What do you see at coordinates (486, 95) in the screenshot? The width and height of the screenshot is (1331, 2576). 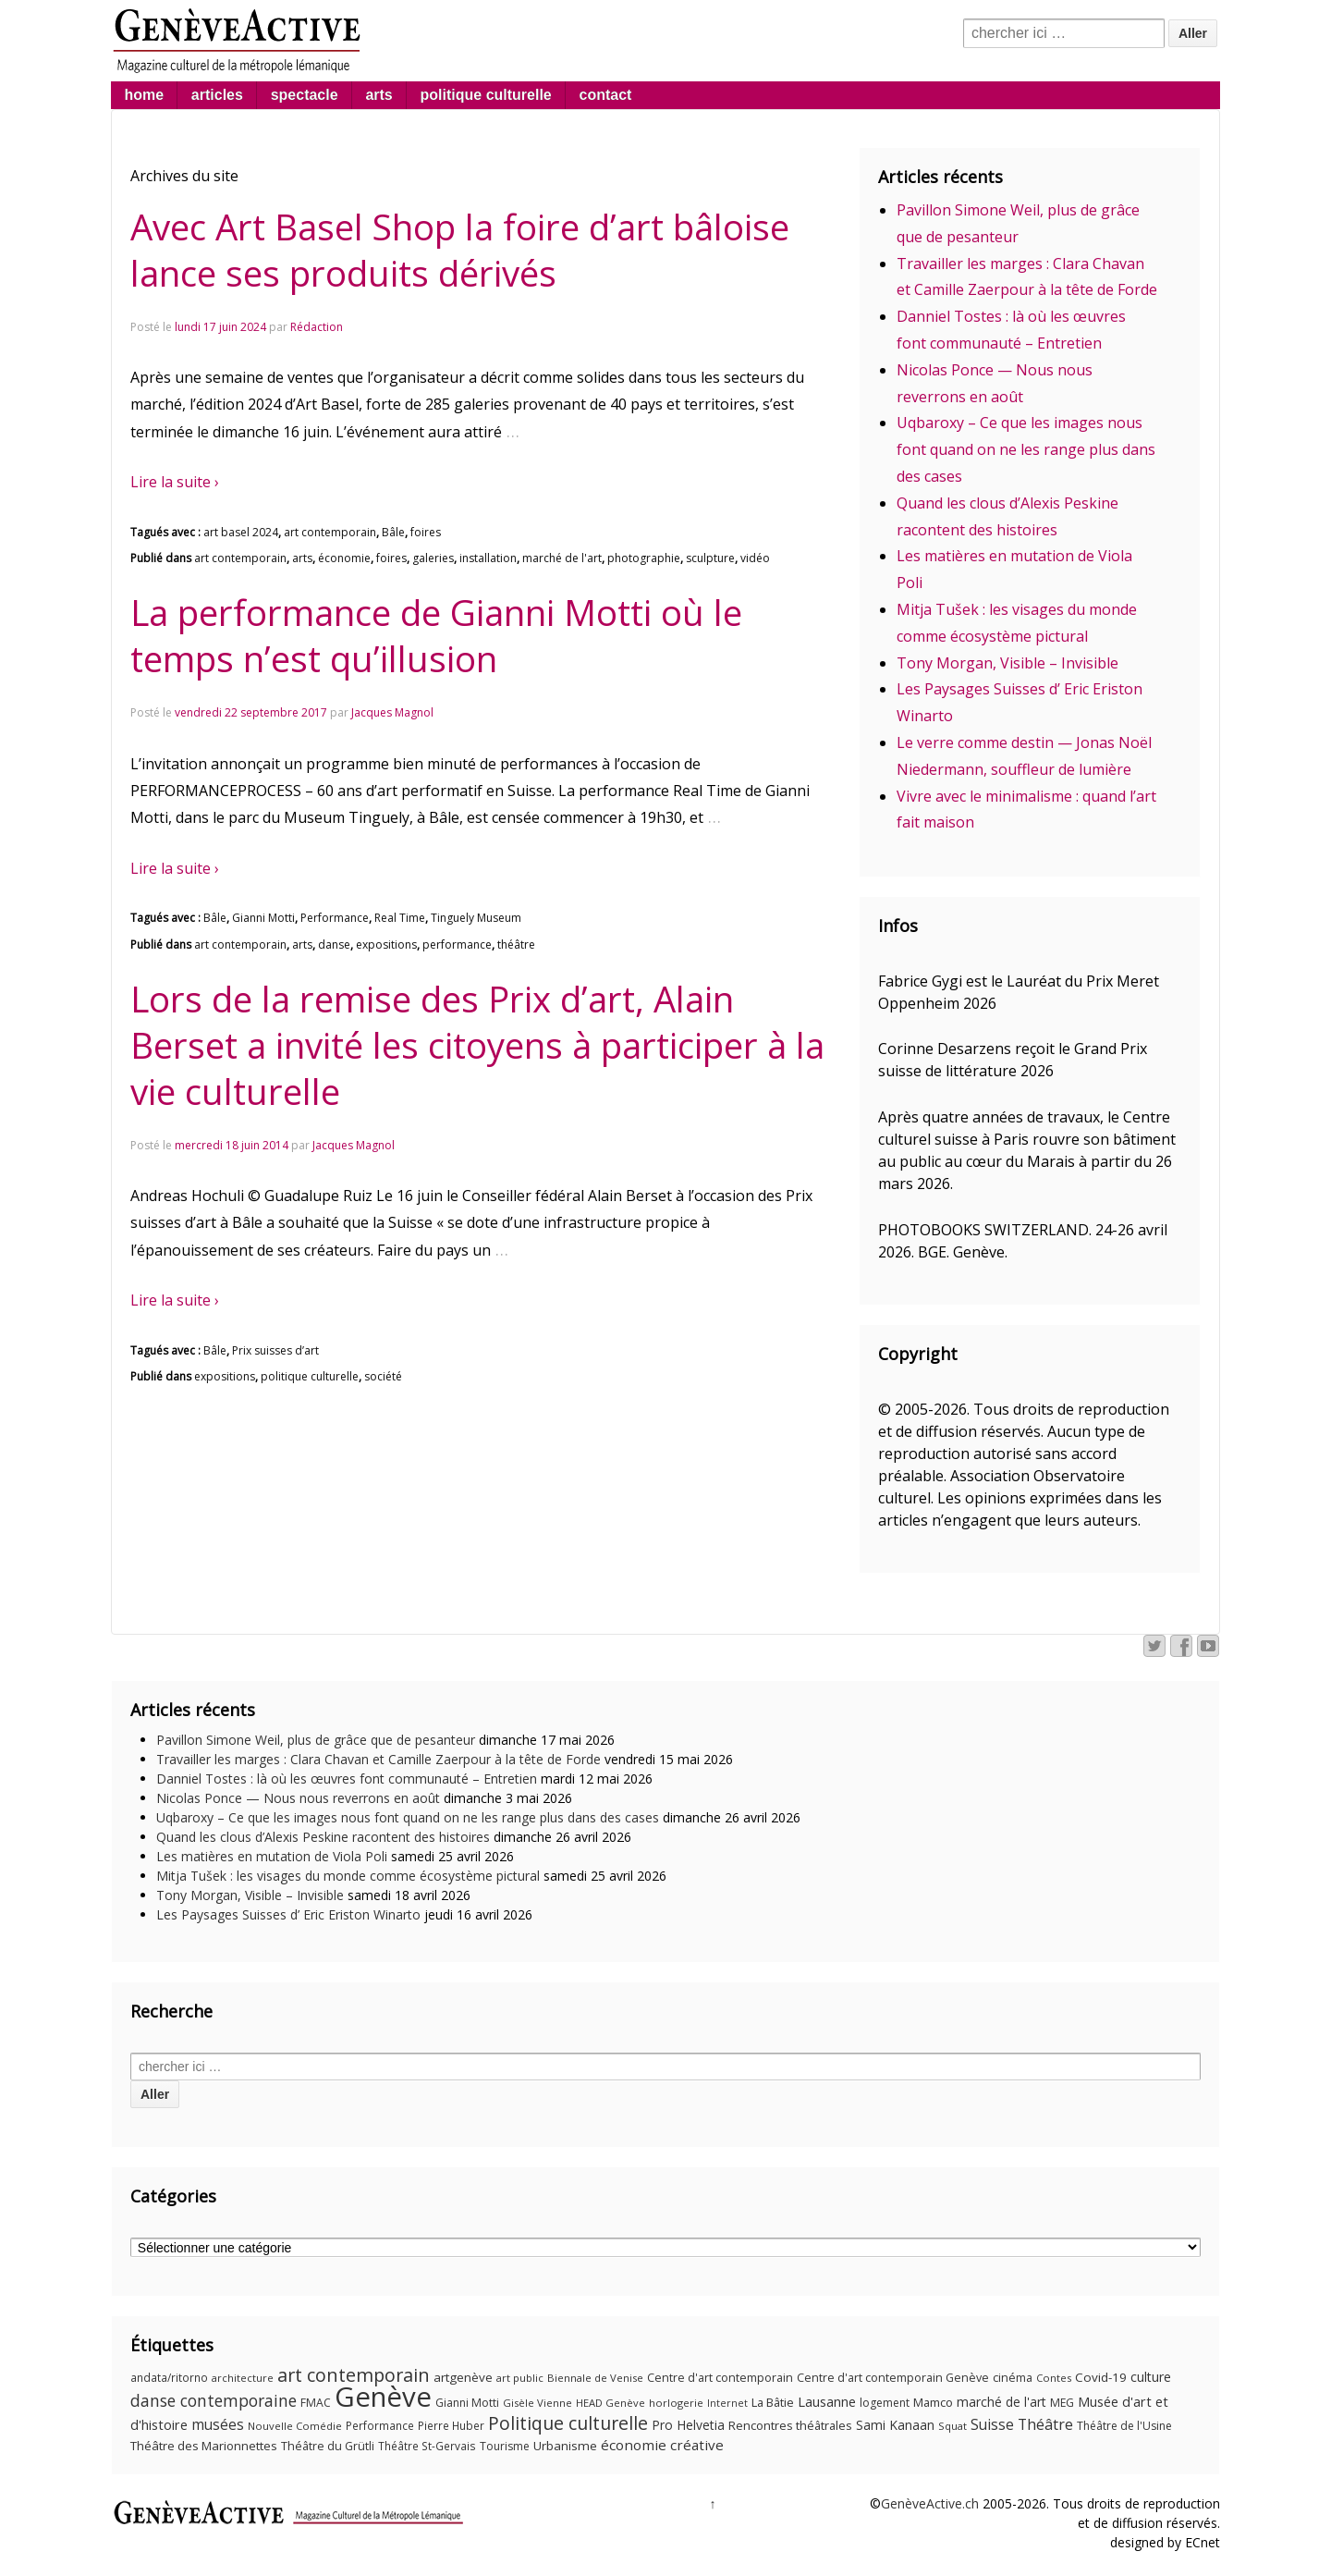 I see `politique culturelle` at bounding box center [486, 95].